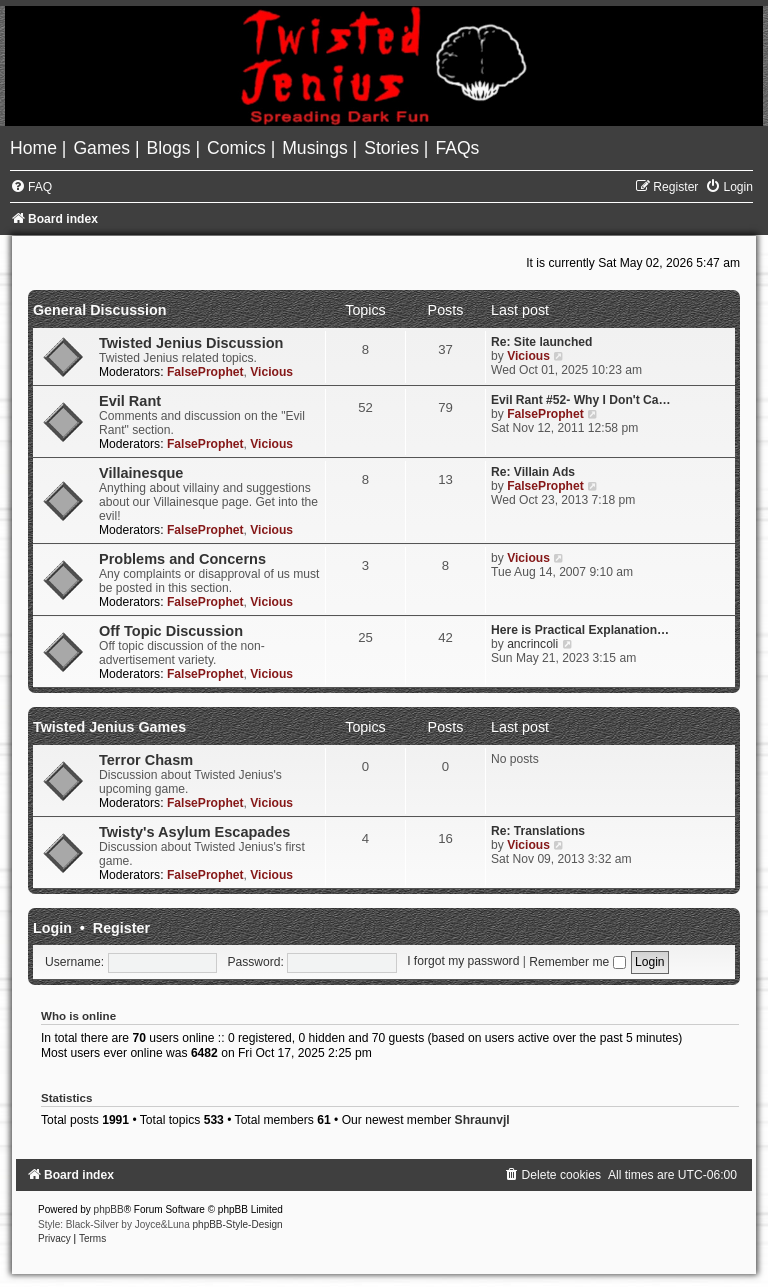 The height and width of the screenshot is (1287, 768). What do you see at coordinates (238, 1224) in the screenshot?
I see `phpBB-Style-Design` at bounding box center [238, 1224].